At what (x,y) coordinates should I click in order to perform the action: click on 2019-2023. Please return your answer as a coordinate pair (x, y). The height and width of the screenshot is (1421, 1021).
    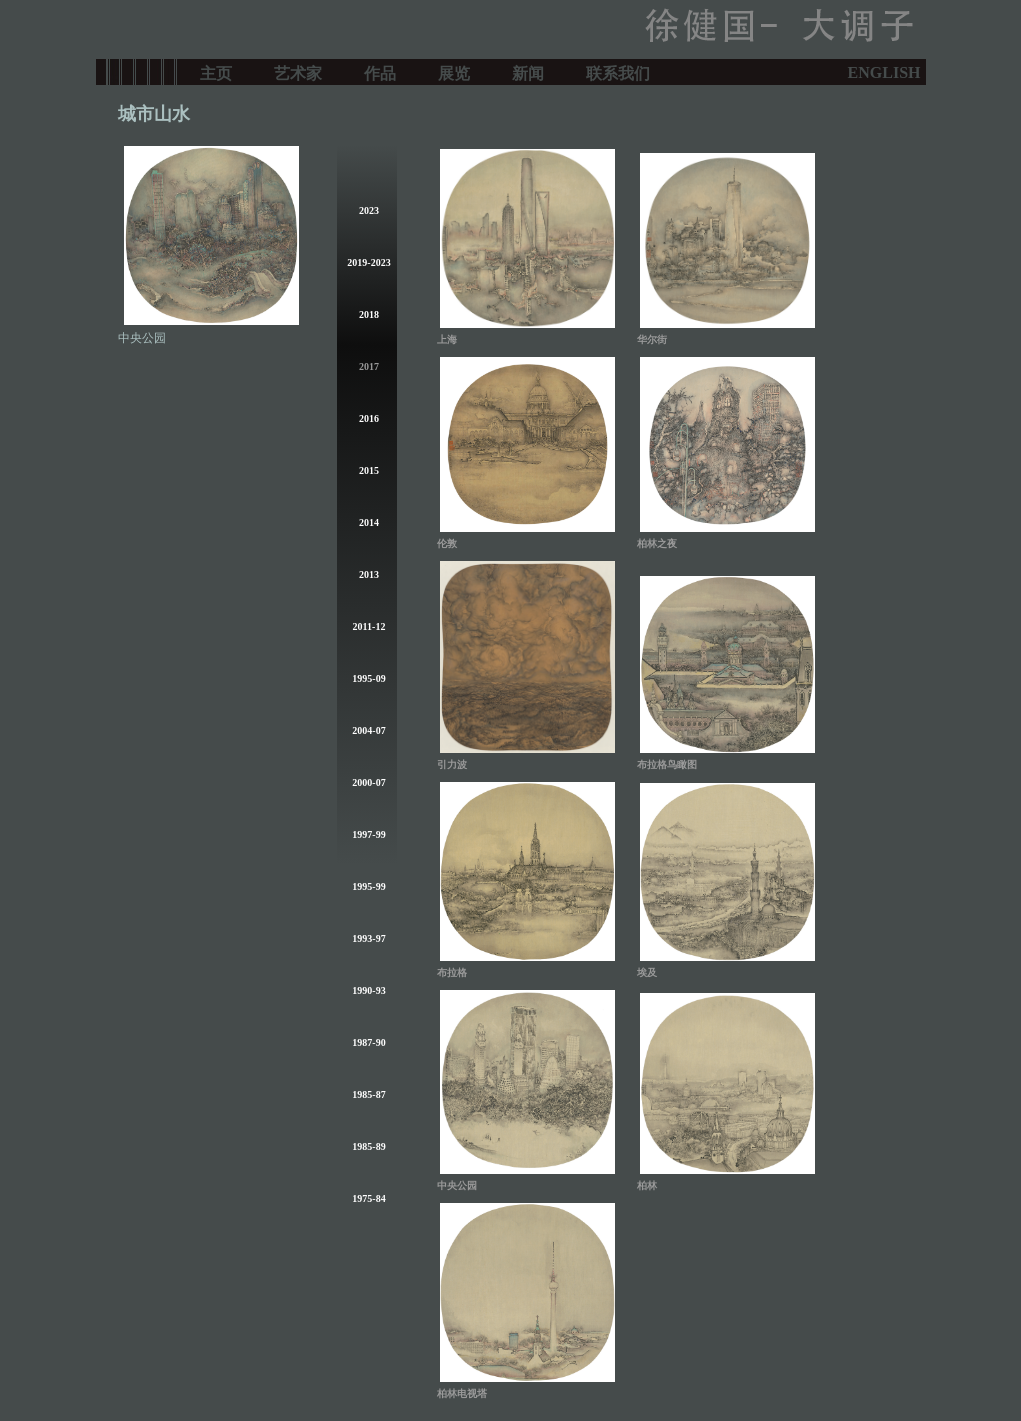
    Looking at the image, I should click on (368, 262).